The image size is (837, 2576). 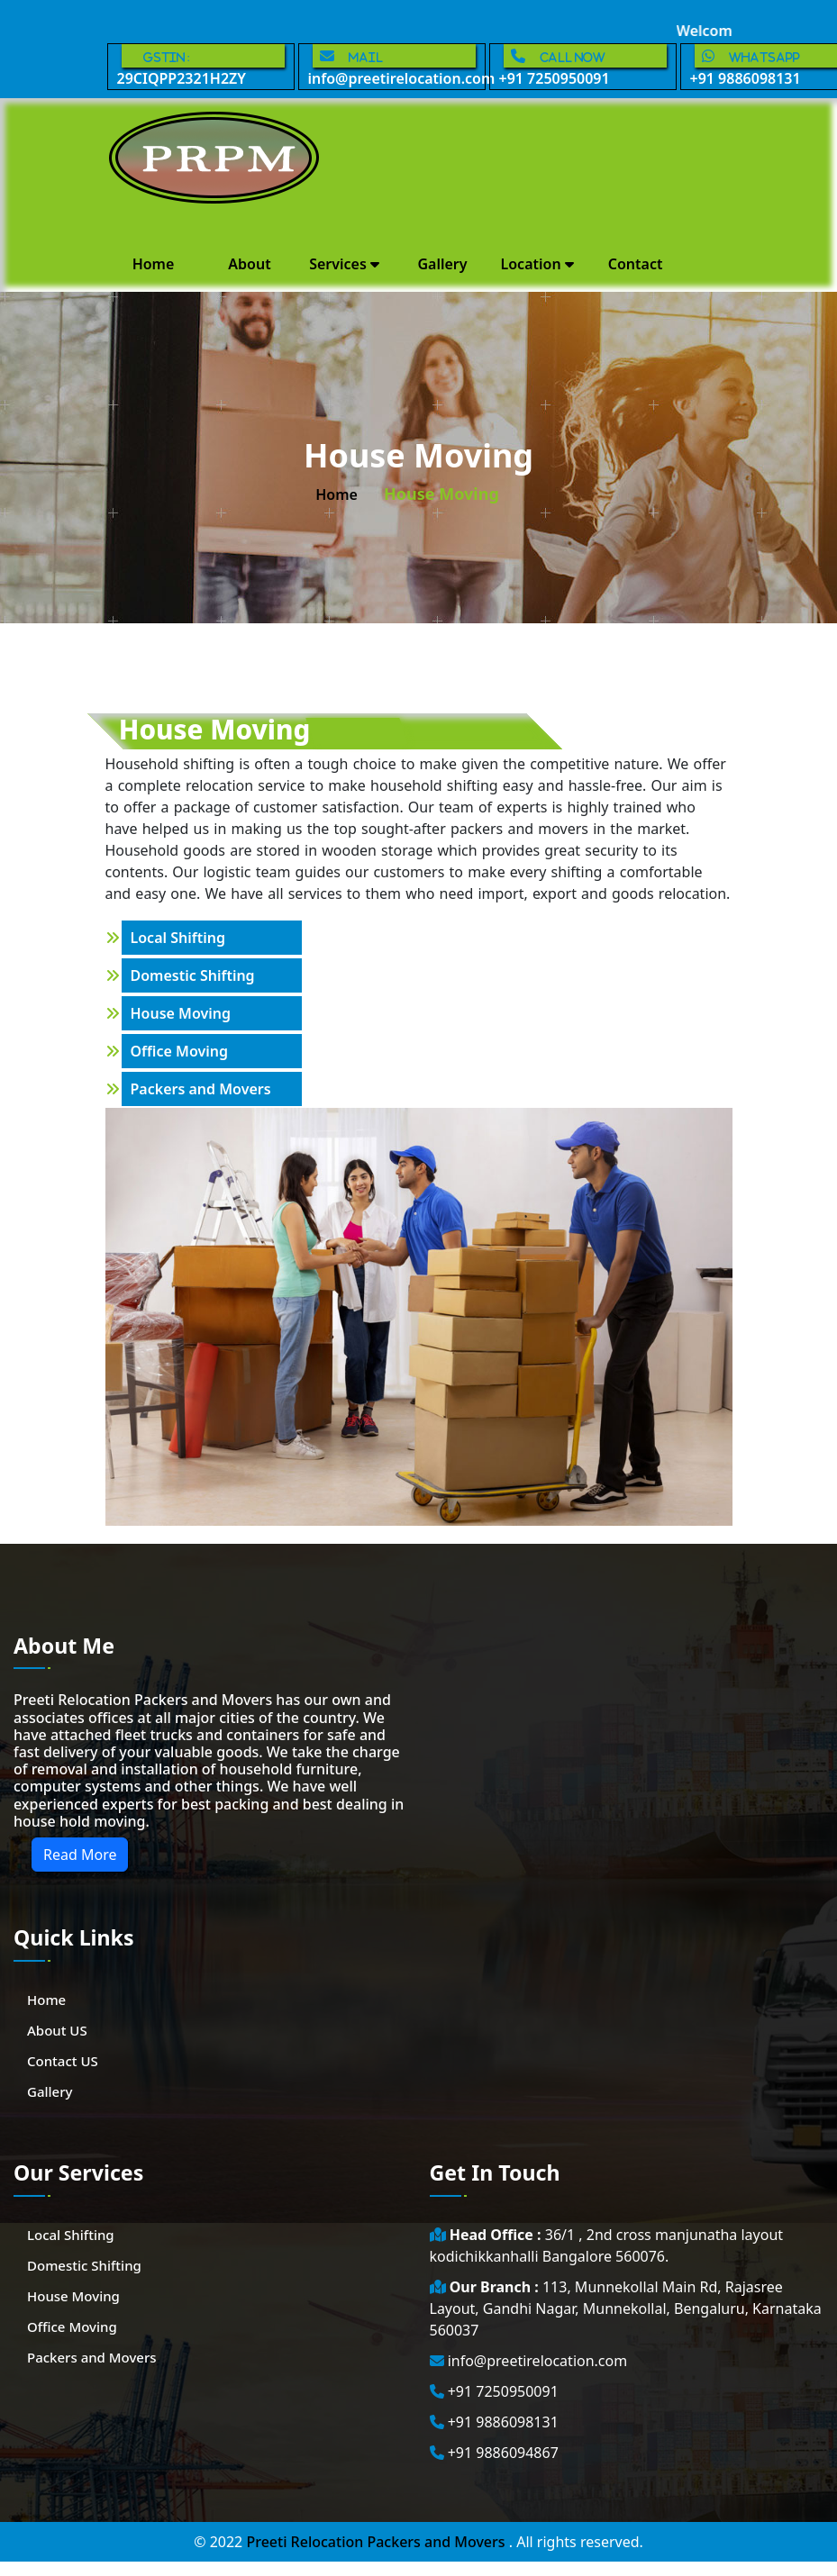 What do you see at coordinates (193, 975) in the screenshot?
I see `Domestic Shifting` at bounding box center [193, 975].